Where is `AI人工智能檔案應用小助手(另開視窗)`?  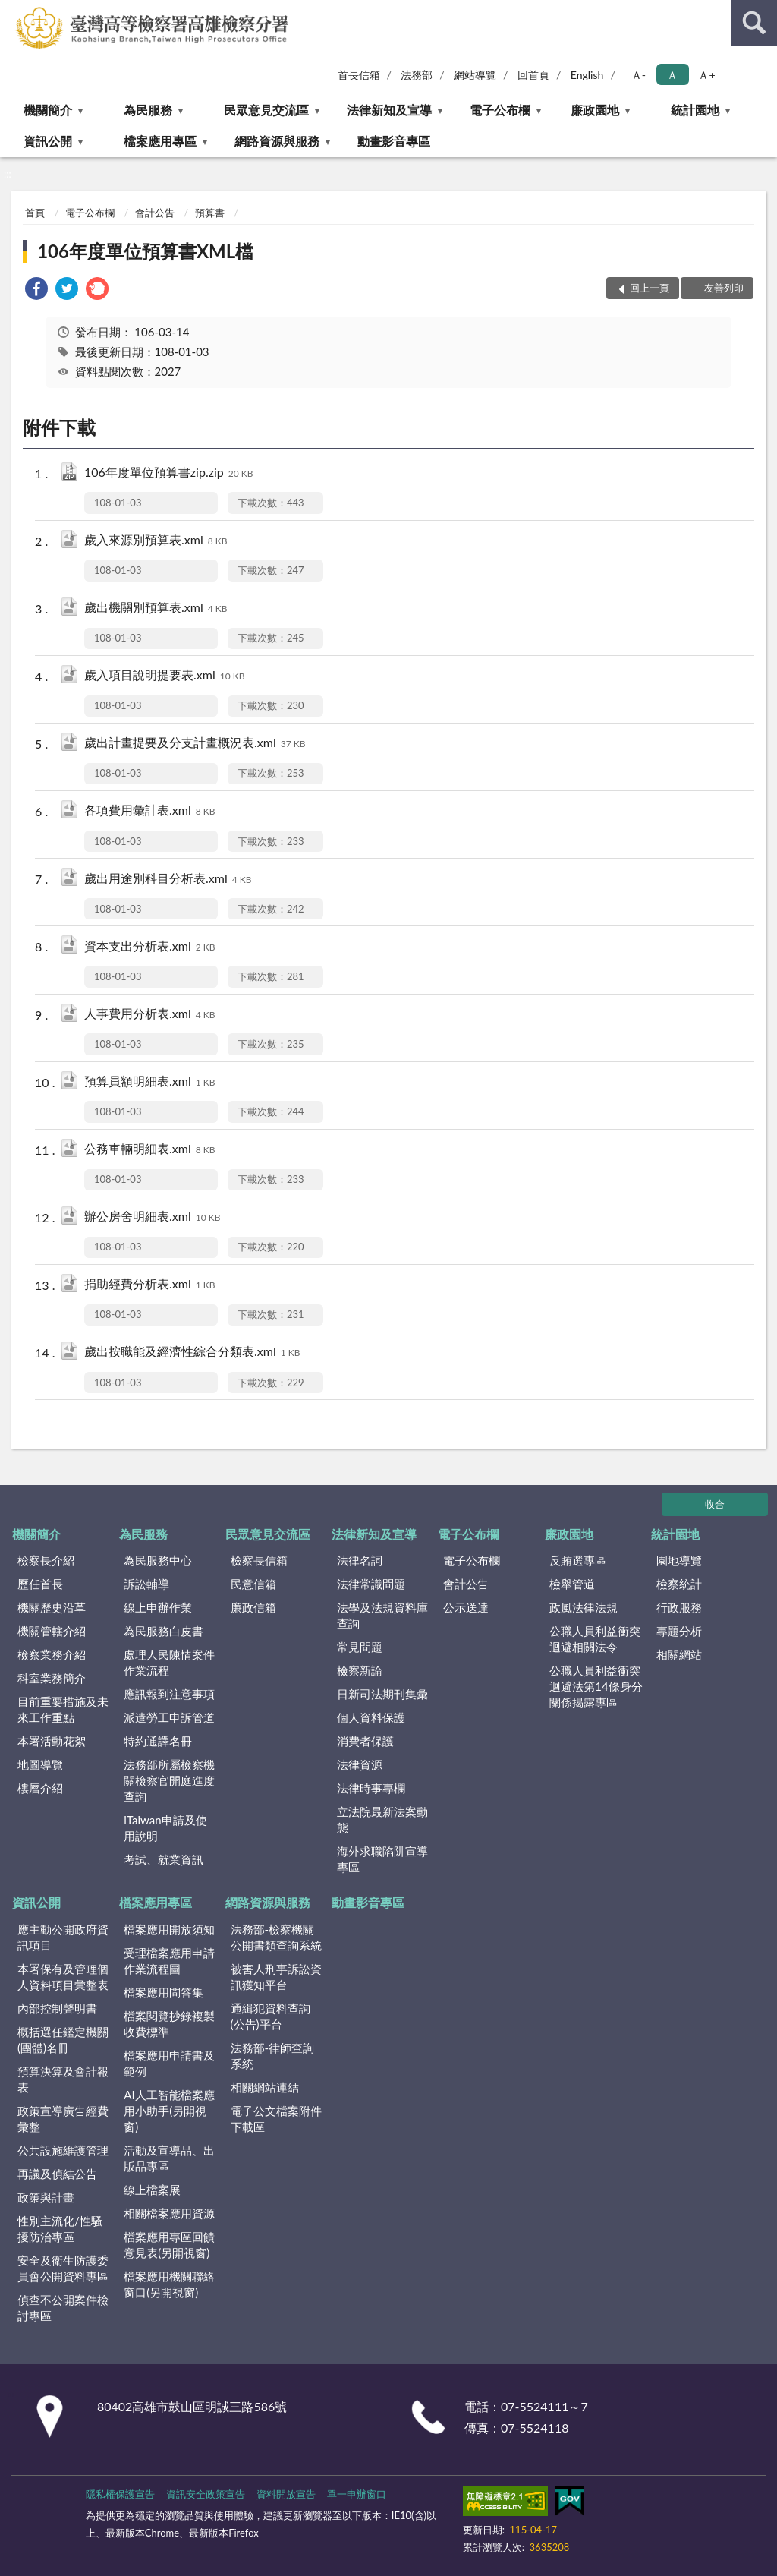 AI人工智能檔案應用小助手(另開視窗) is located at coordinates (169, 2110).